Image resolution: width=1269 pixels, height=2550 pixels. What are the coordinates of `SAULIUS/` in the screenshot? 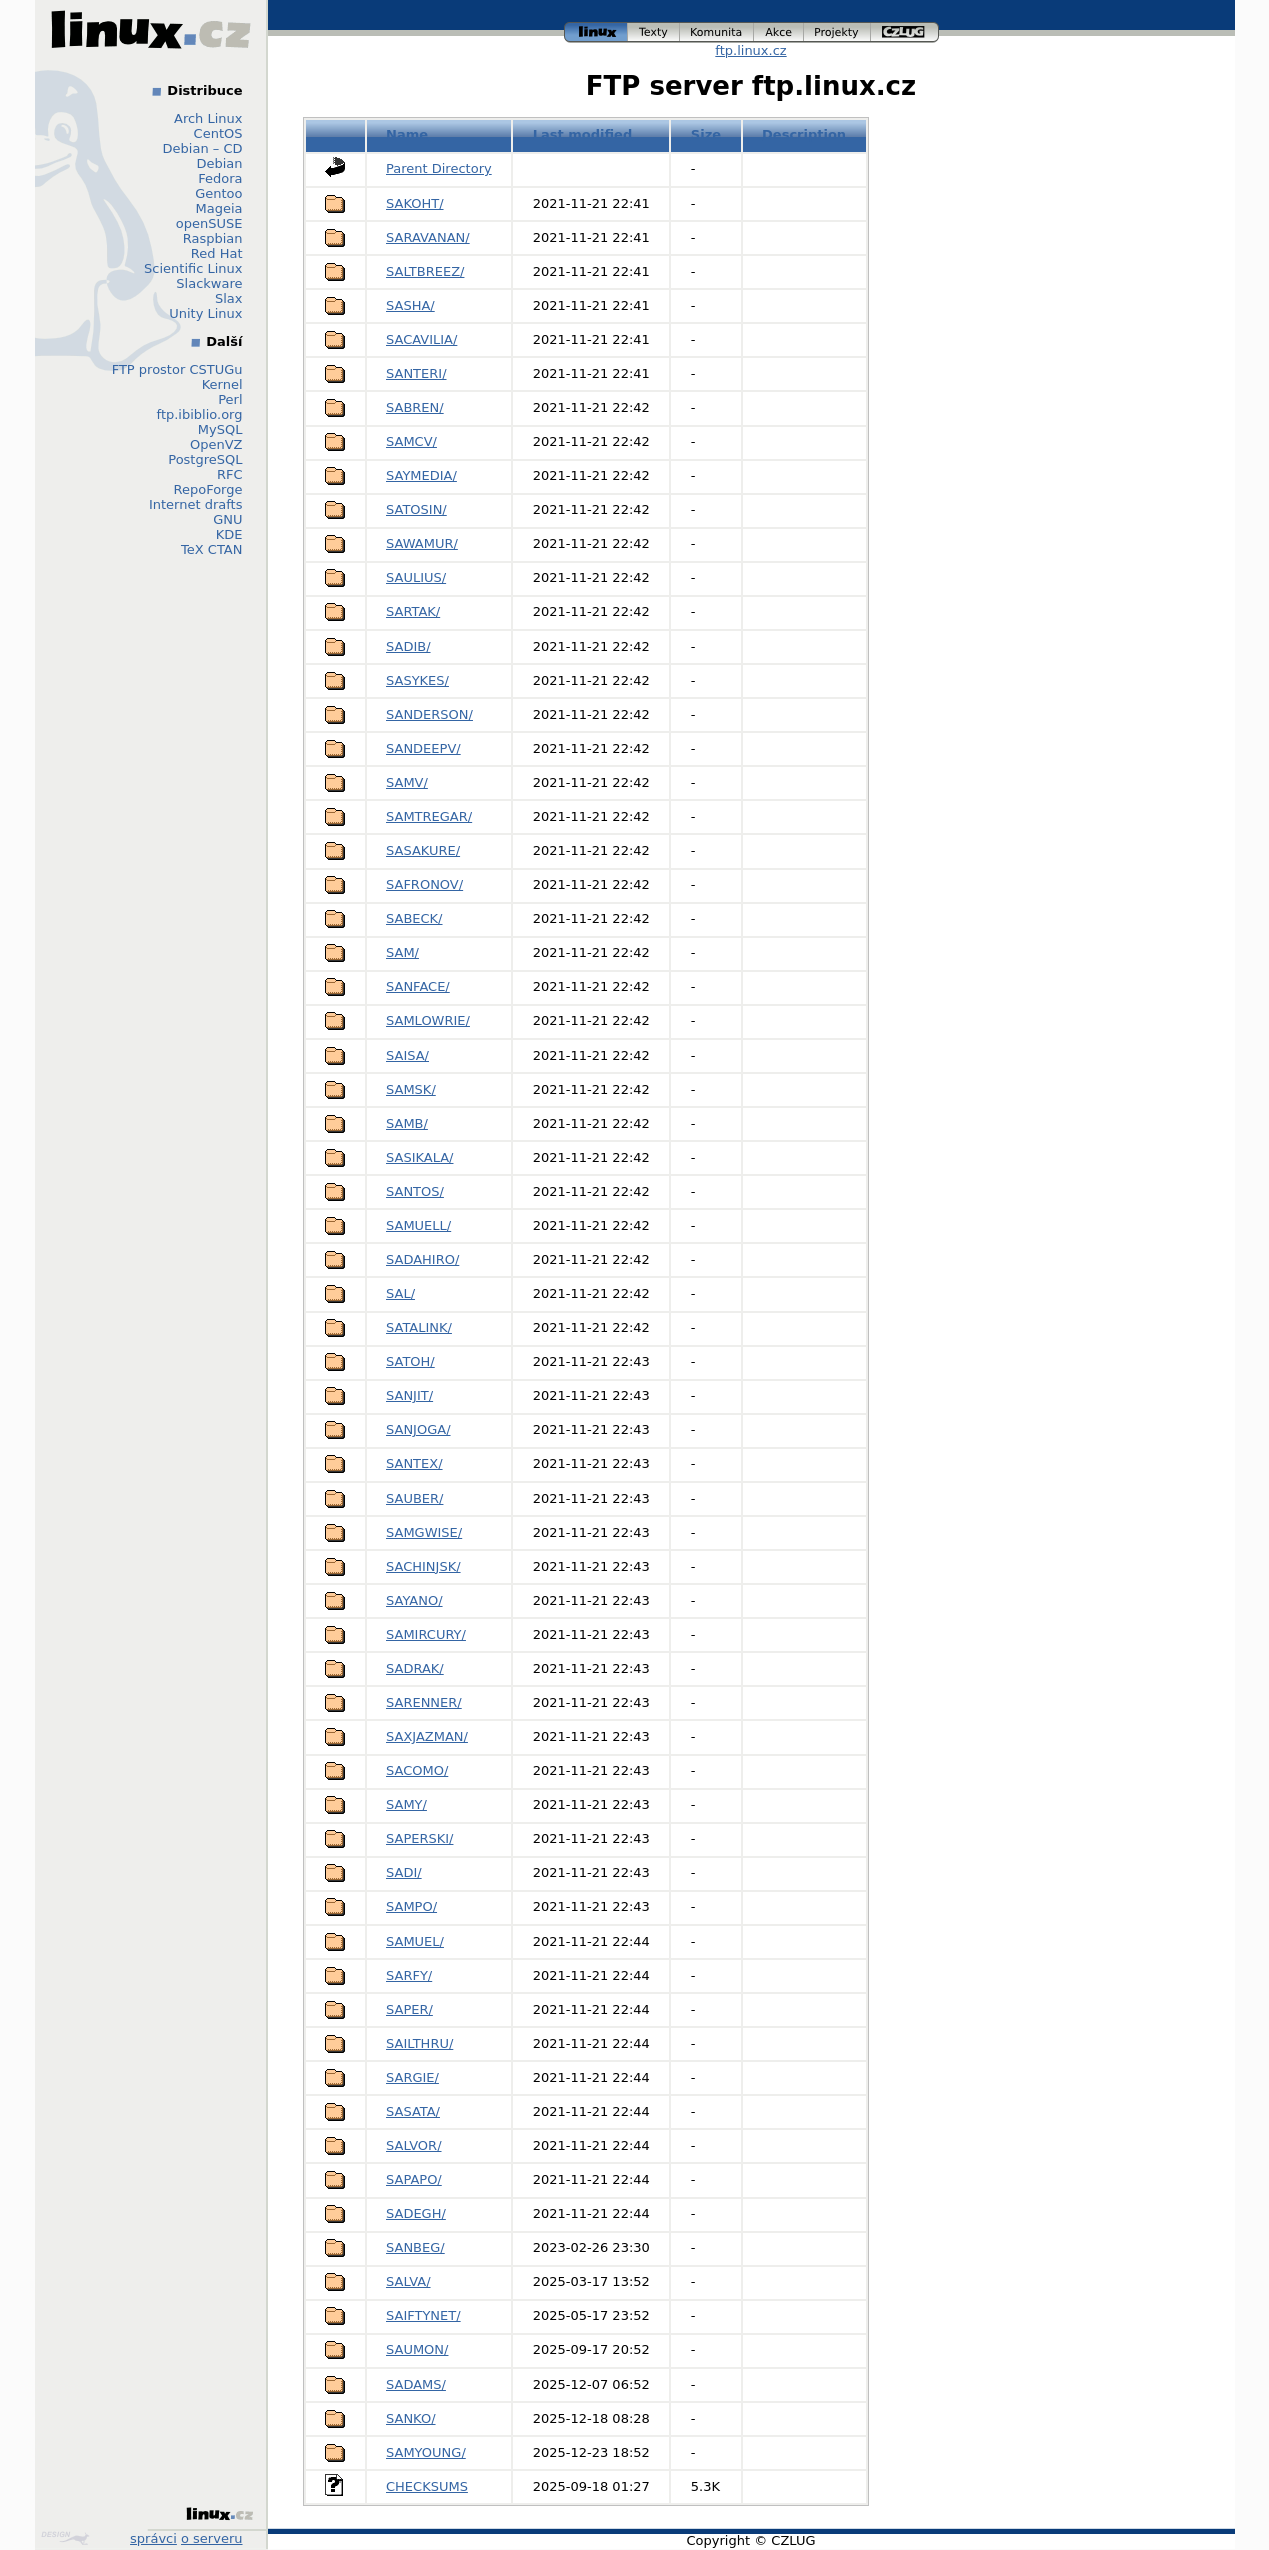 It's located at (416, 577).